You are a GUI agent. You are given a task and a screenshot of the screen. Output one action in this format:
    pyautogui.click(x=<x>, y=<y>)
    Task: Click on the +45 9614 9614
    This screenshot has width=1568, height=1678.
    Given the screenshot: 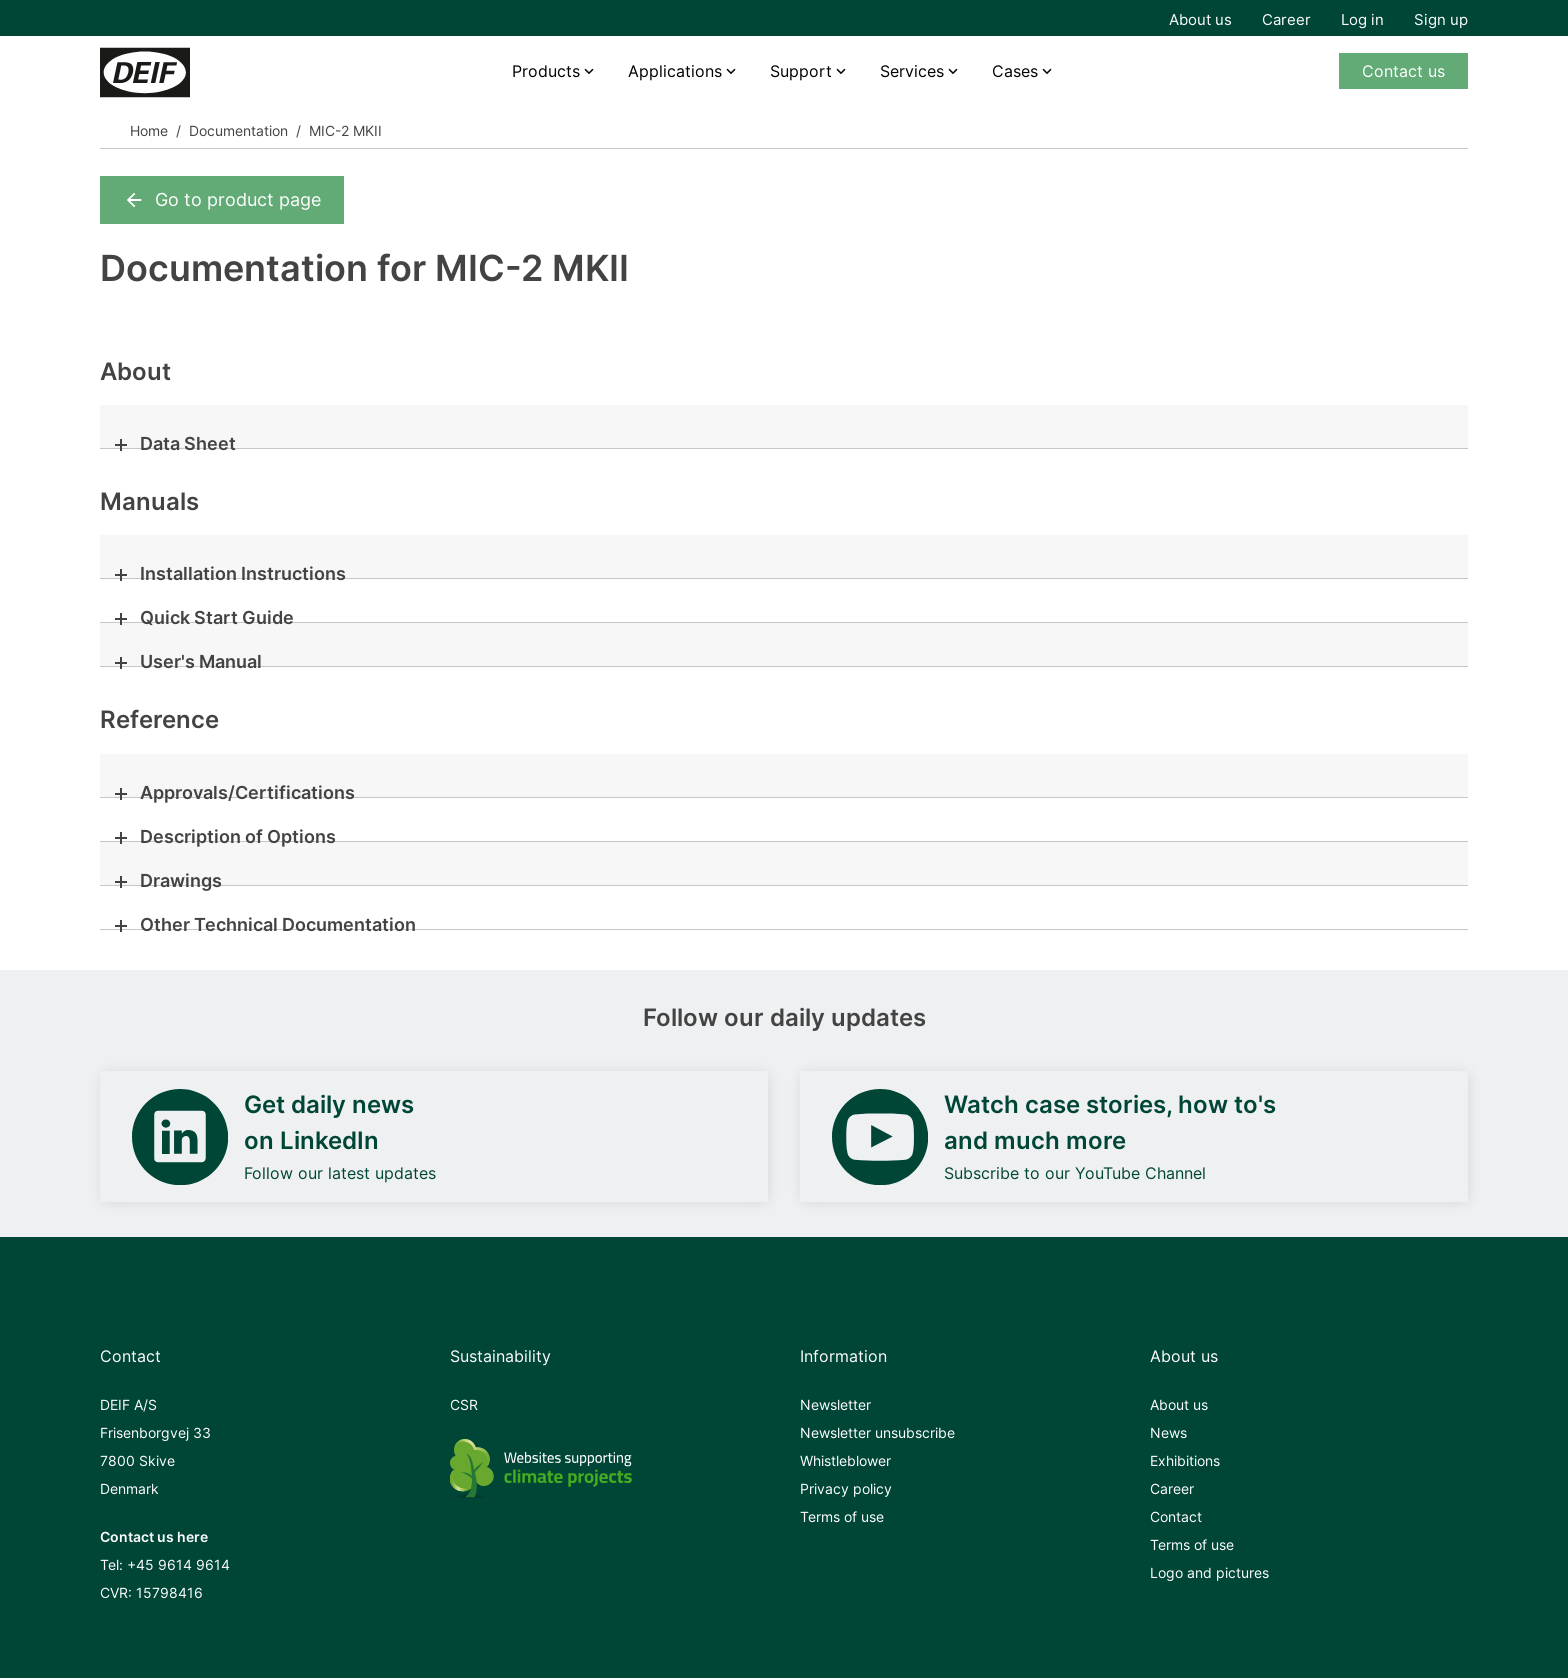 What is the action you would take?
    pyautogui.click(x=178, y=1564)
    